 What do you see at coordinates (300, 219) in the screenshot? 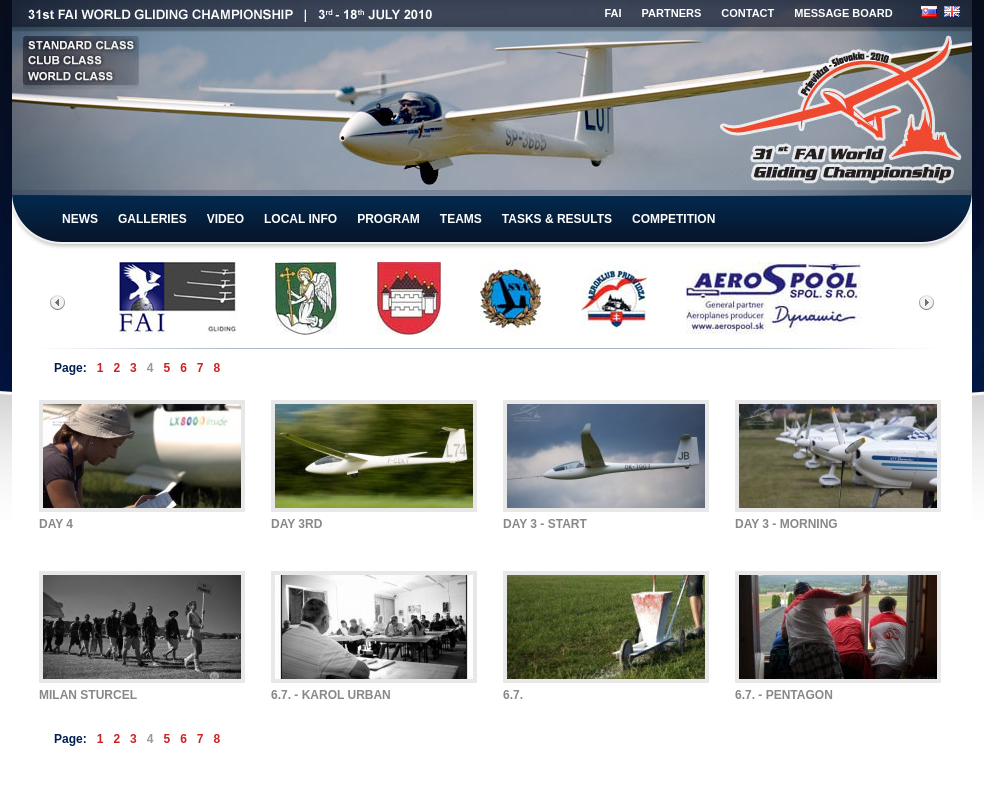
I see `LOCAL INFO` at bounding box center [300, 219].